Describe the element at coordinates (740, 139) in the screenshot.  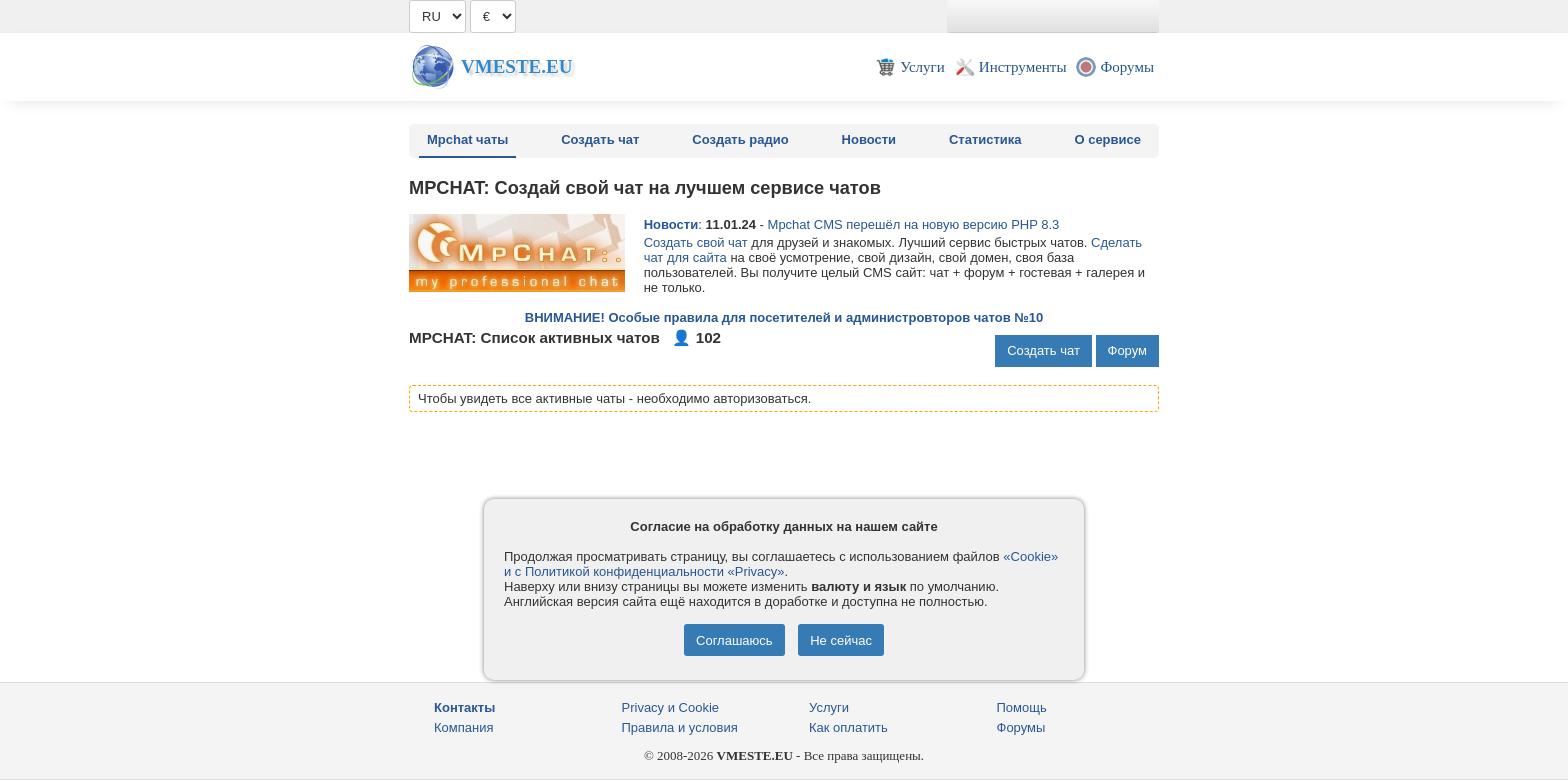
I see `Создать радио` at that location.